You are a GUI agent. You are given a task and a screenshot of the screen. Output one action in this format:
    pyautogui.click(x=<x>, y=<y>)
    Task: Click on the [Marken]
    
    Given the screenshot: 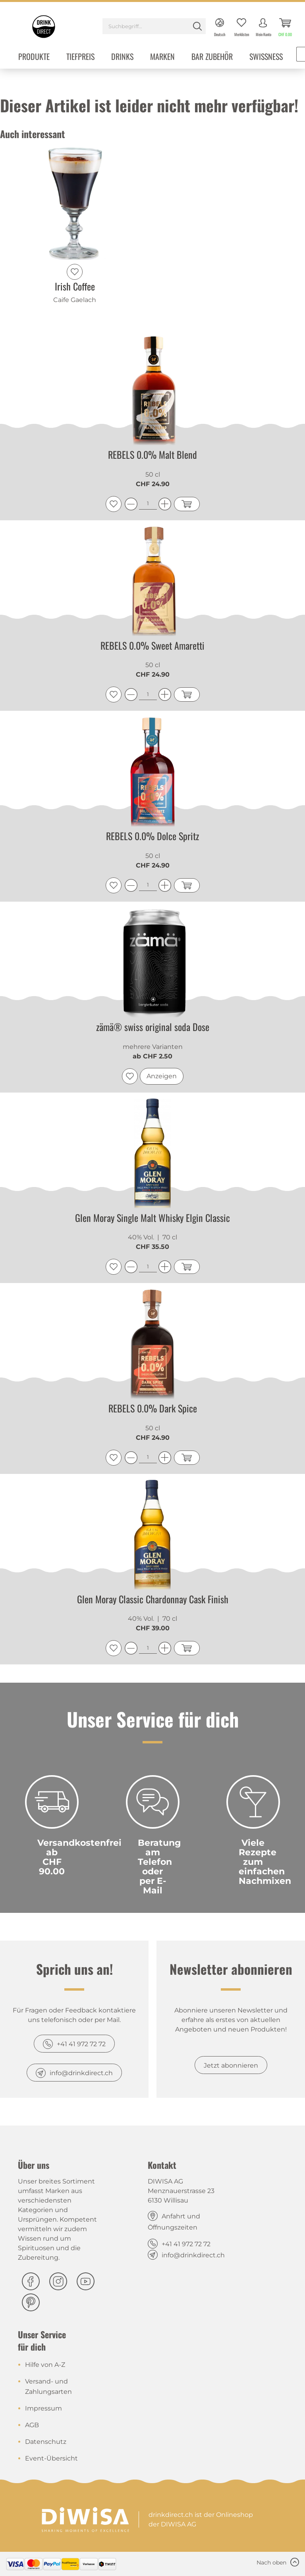 What is the action you would take?
    pyautogui.click(x=162, y=57)
    